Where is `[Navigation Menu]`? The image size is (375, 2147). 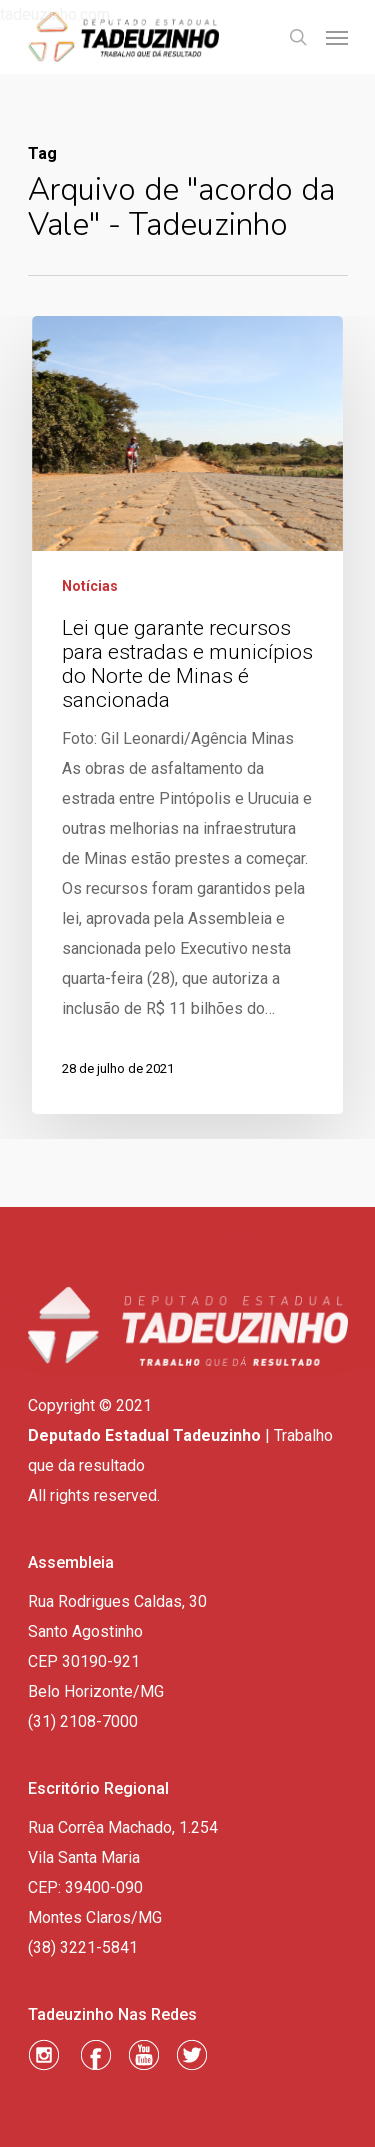
[Navigation Menu] is located at coordinates (337, 37).